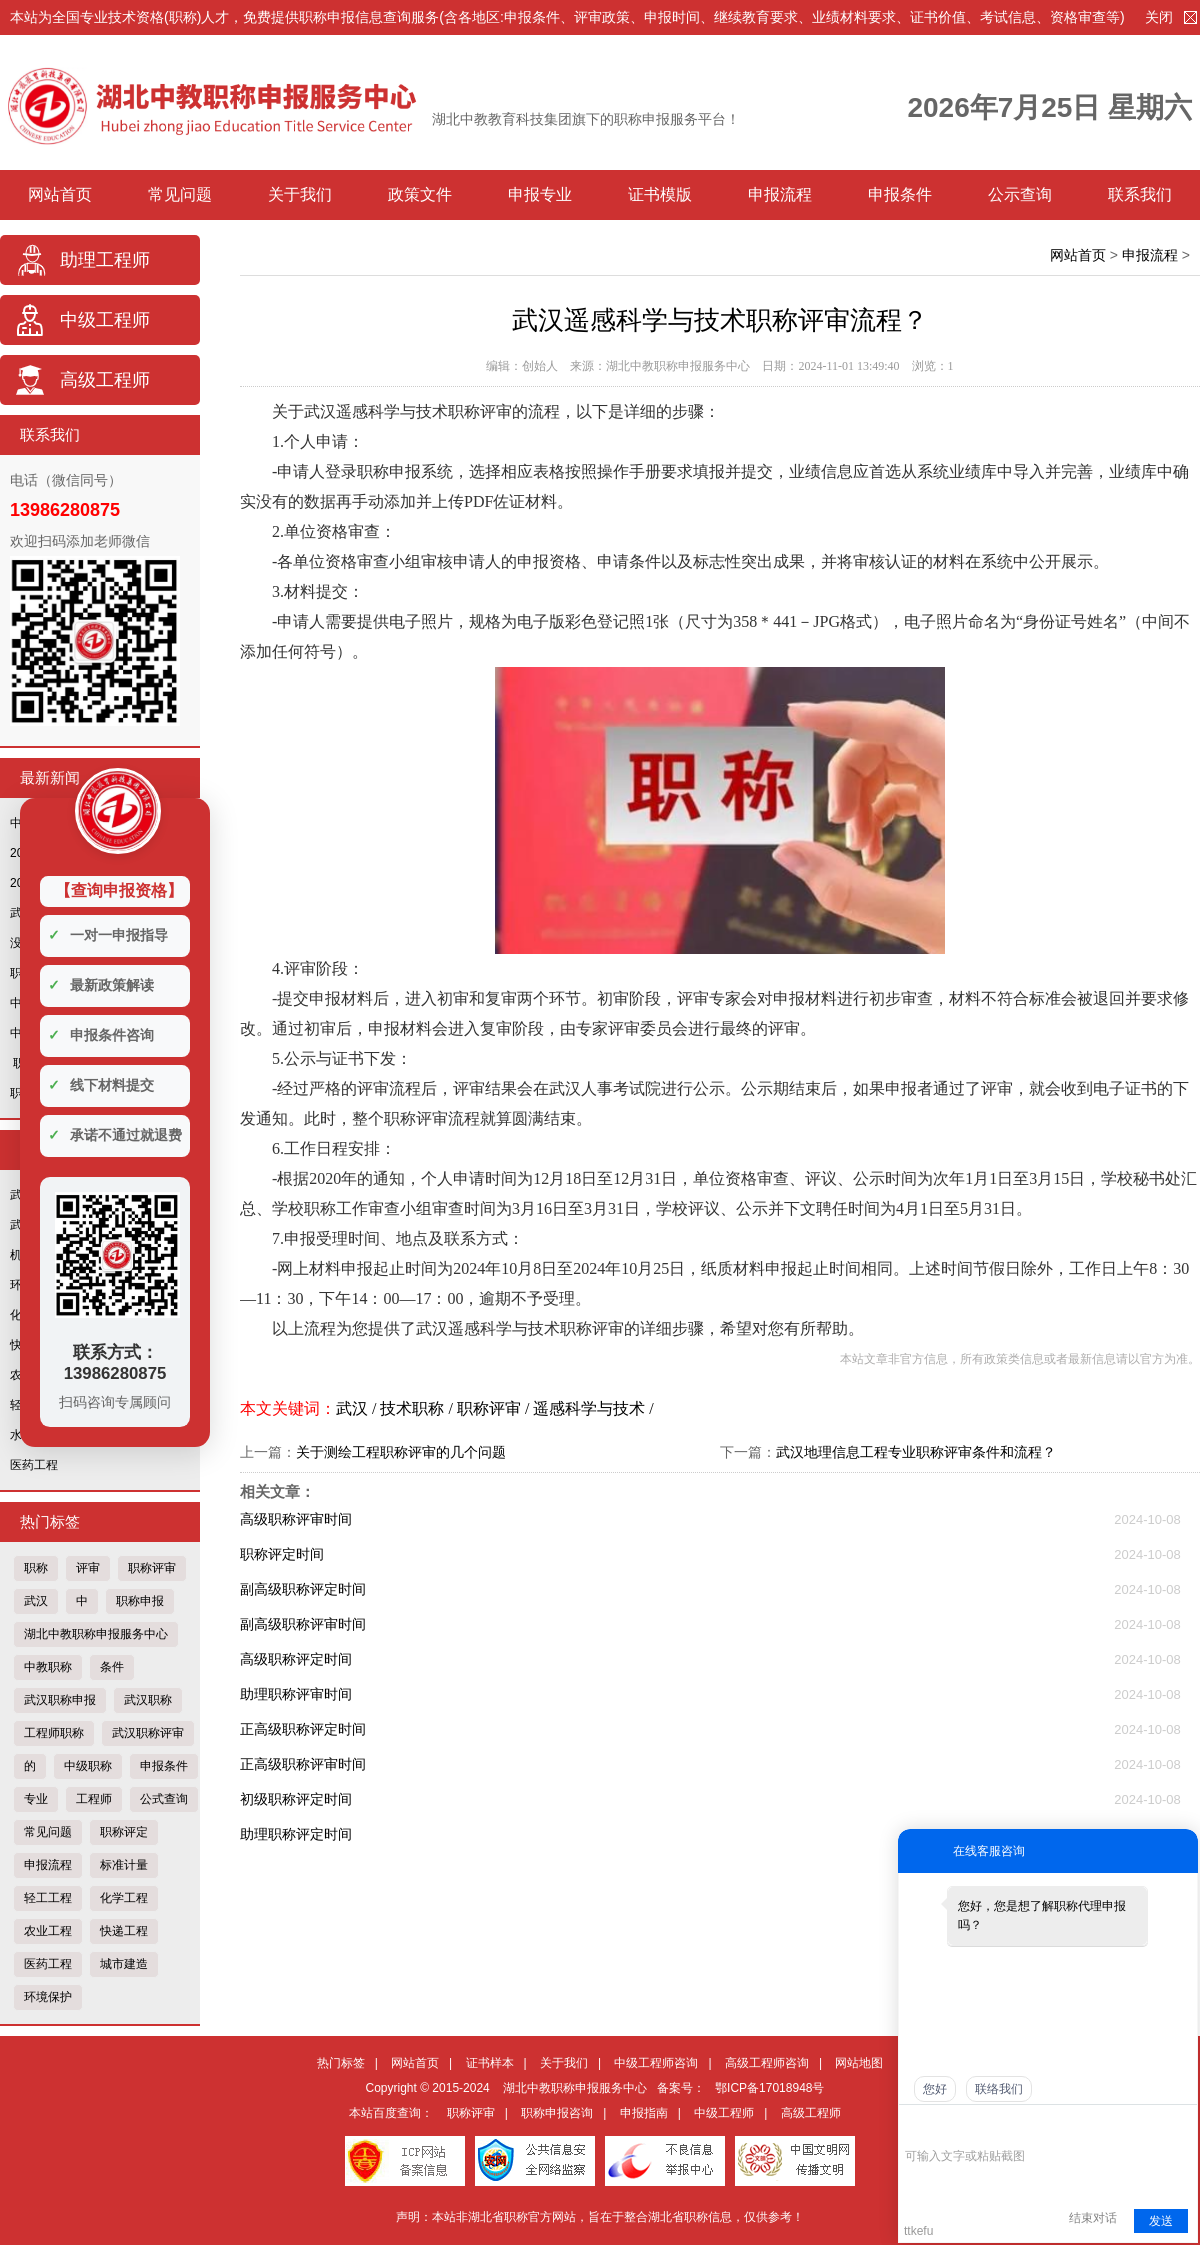 This screenshot has width=1200, height=2245. What do you see at coordinates (1161, 2221) in the screenshot?
I see `发送` at bounding box center [1161, 2221].